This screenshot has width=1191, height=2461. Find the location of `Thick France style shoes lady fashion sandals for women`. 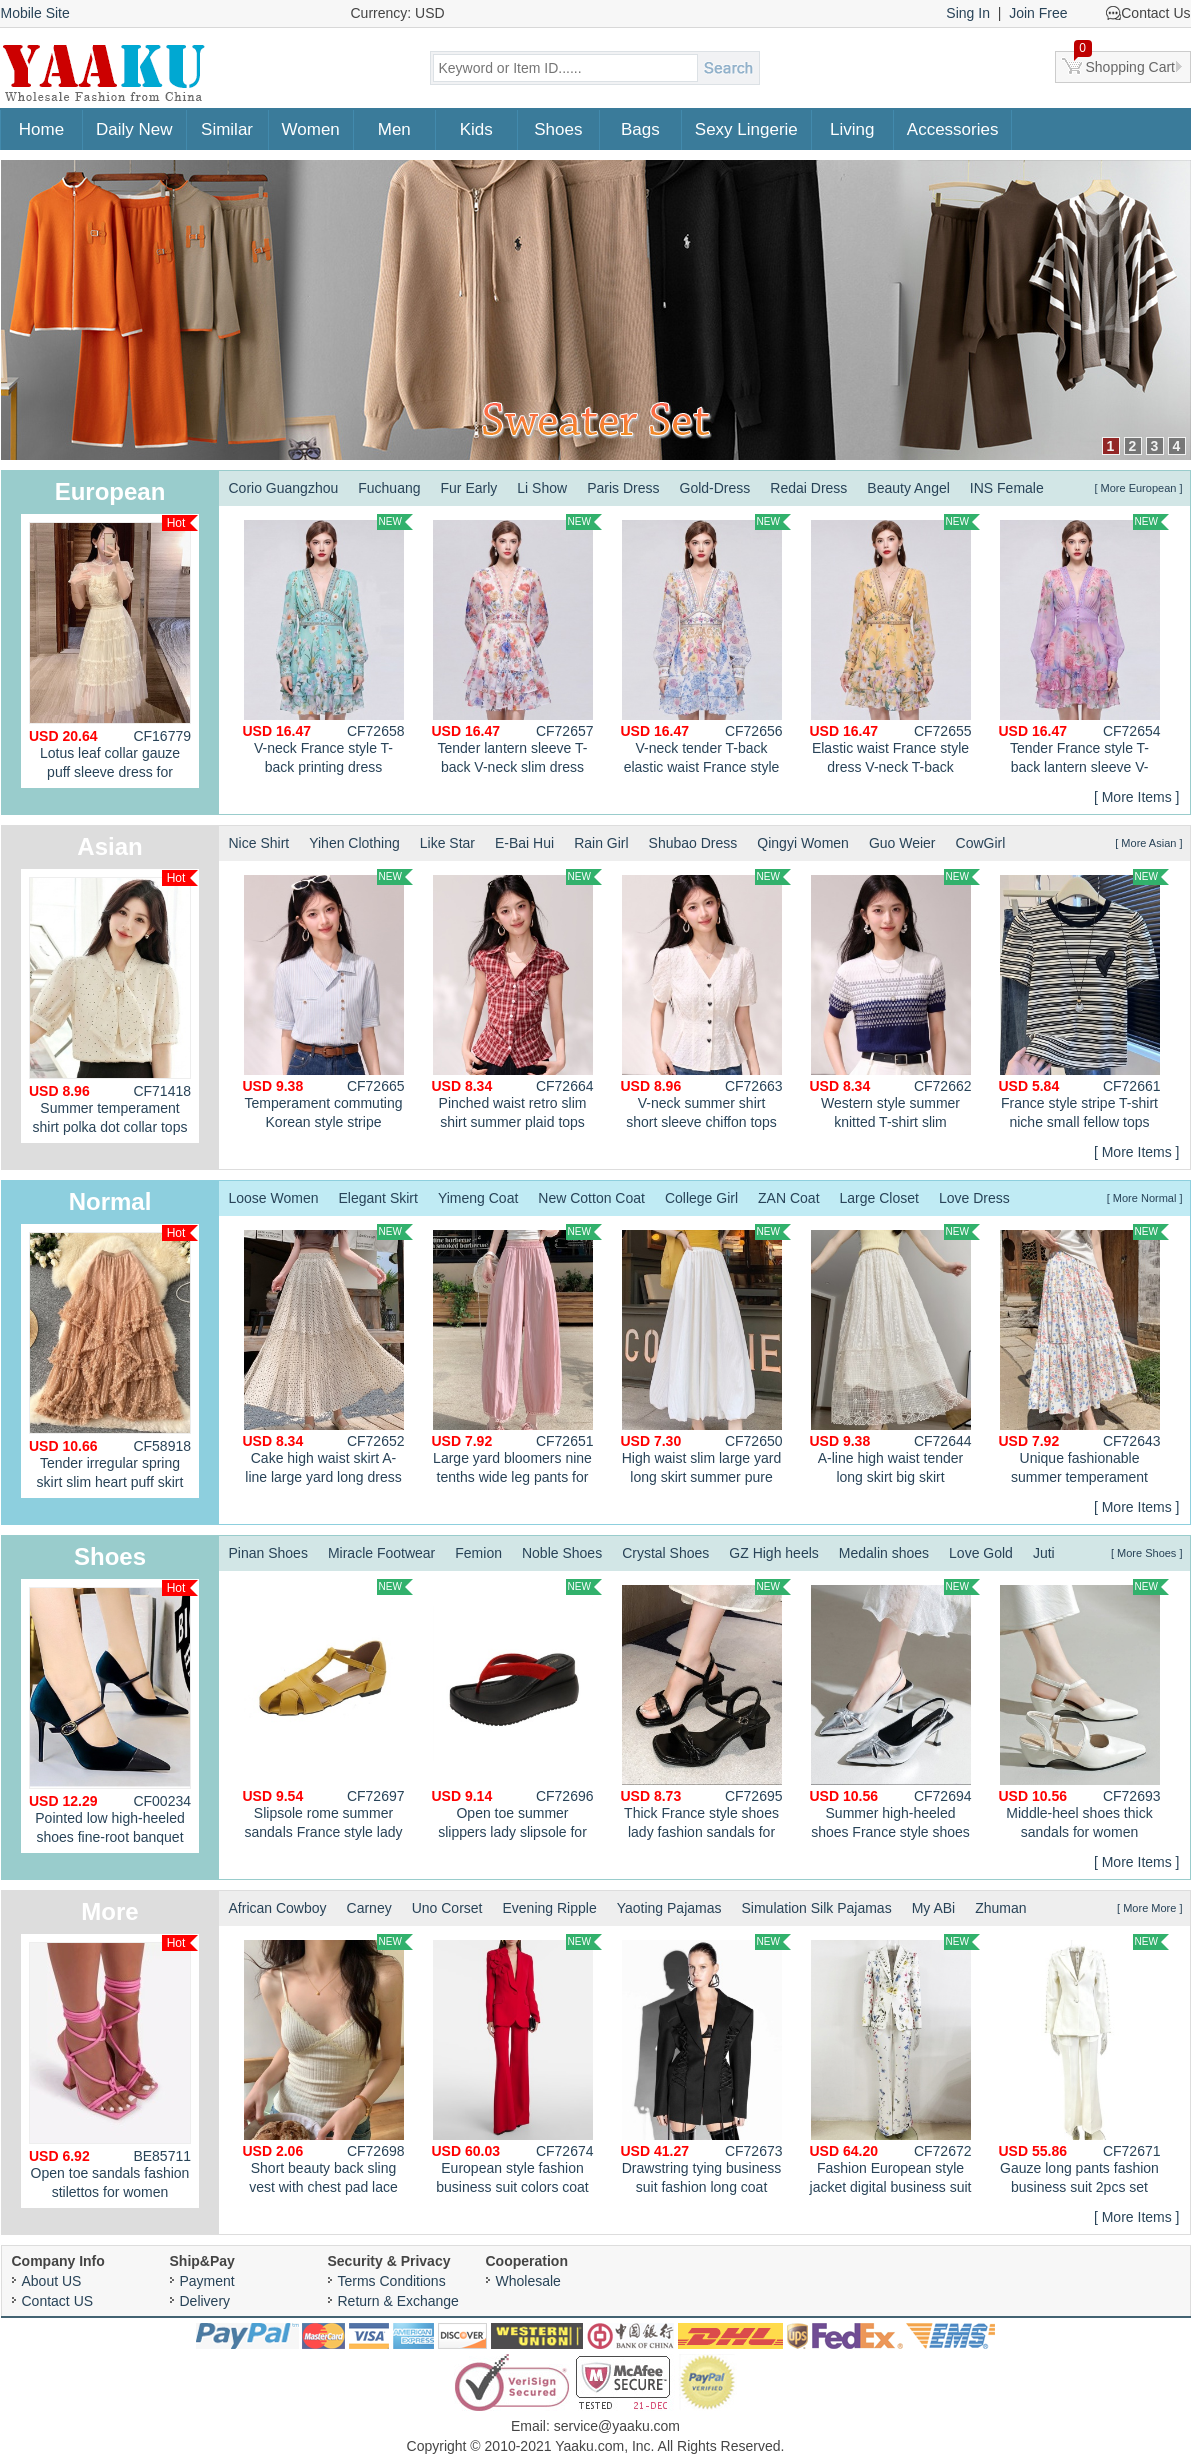

Thick France style shoes lady fashion sandals for women is located at coordinates (706, 1712).